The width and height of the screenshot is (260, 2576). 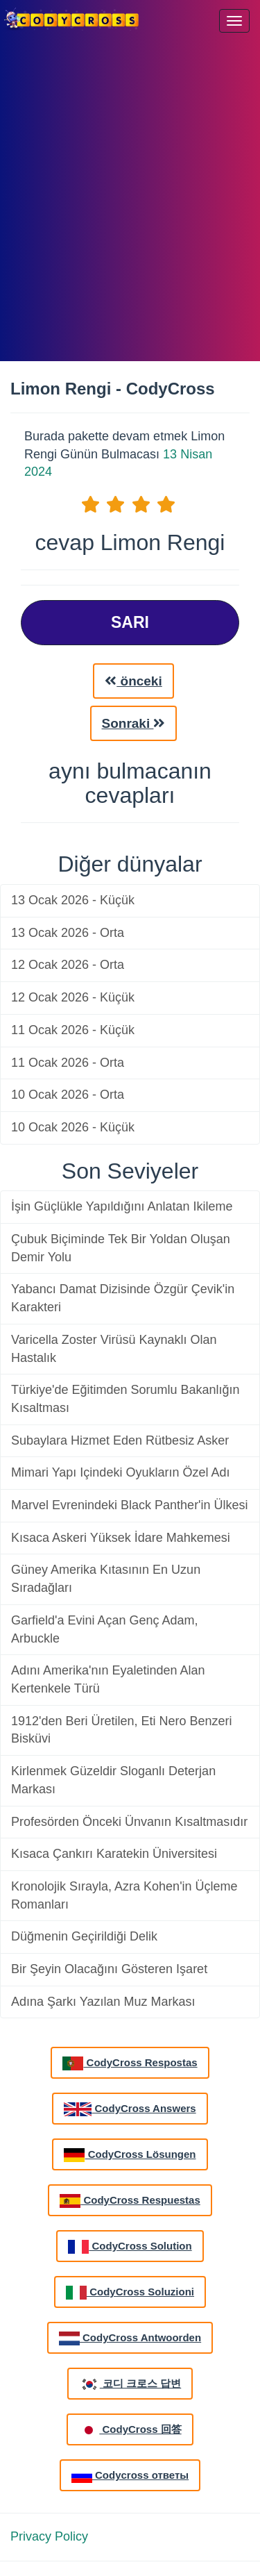 I want to click on Marvel Evrenindeki Black Panther'in Ülkesi, so click(x=129, y=1505).